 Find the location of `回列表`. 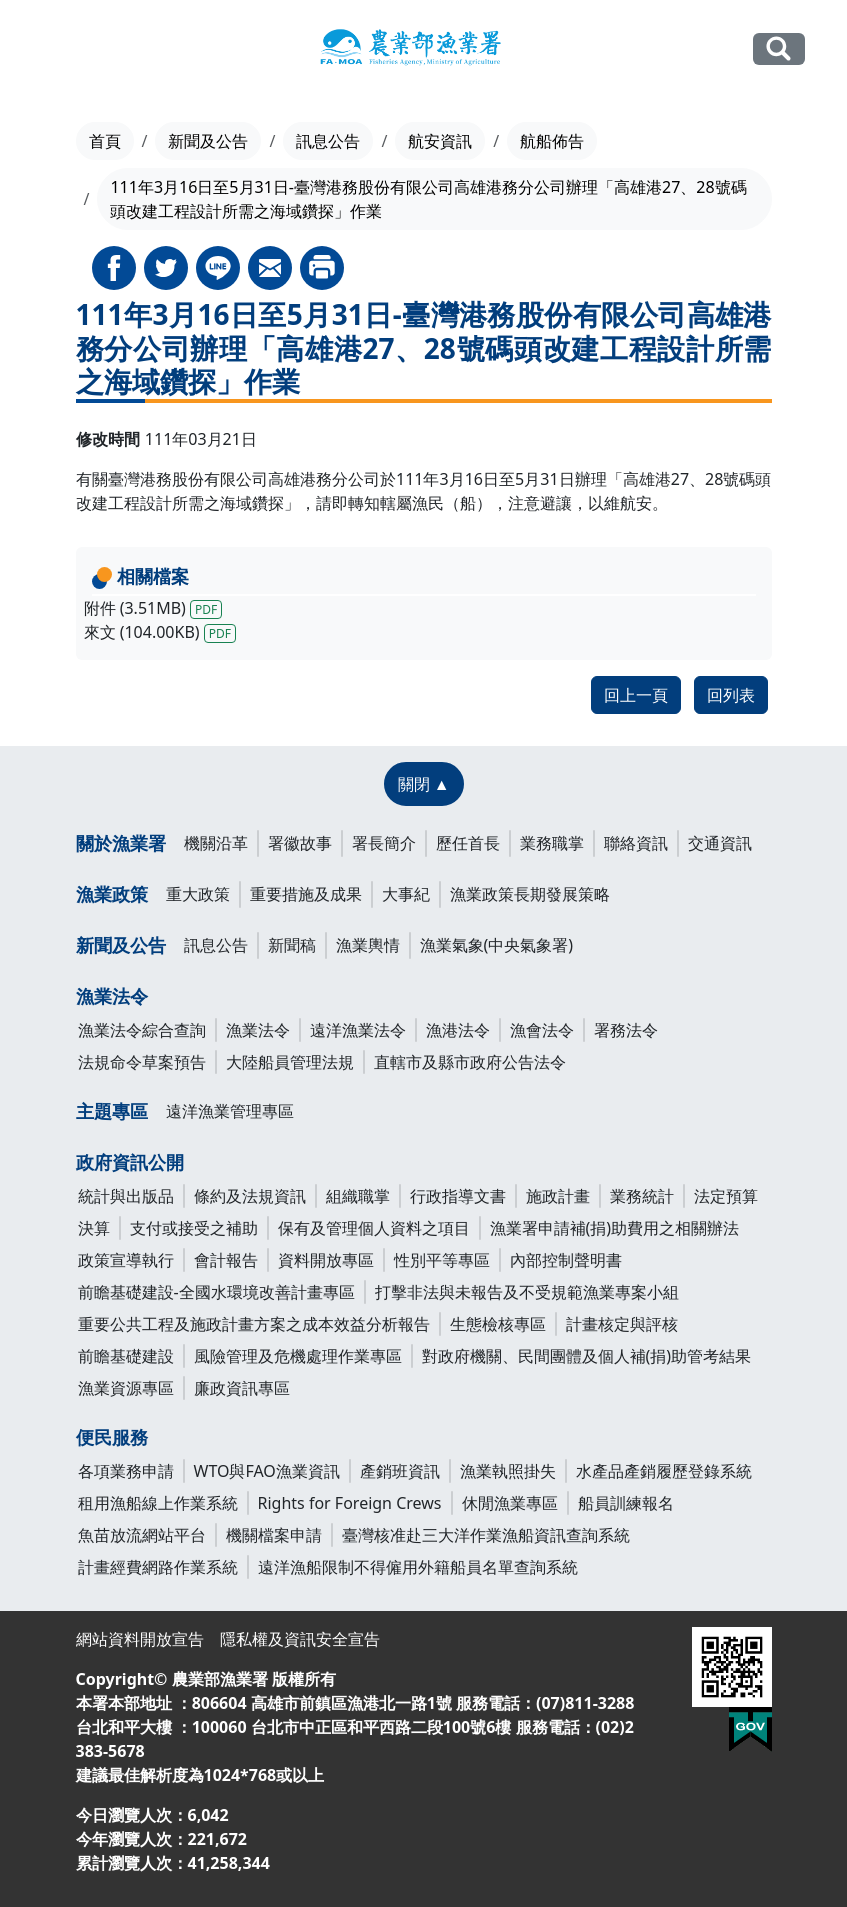

回列表 is located at coordinates (731, 695).